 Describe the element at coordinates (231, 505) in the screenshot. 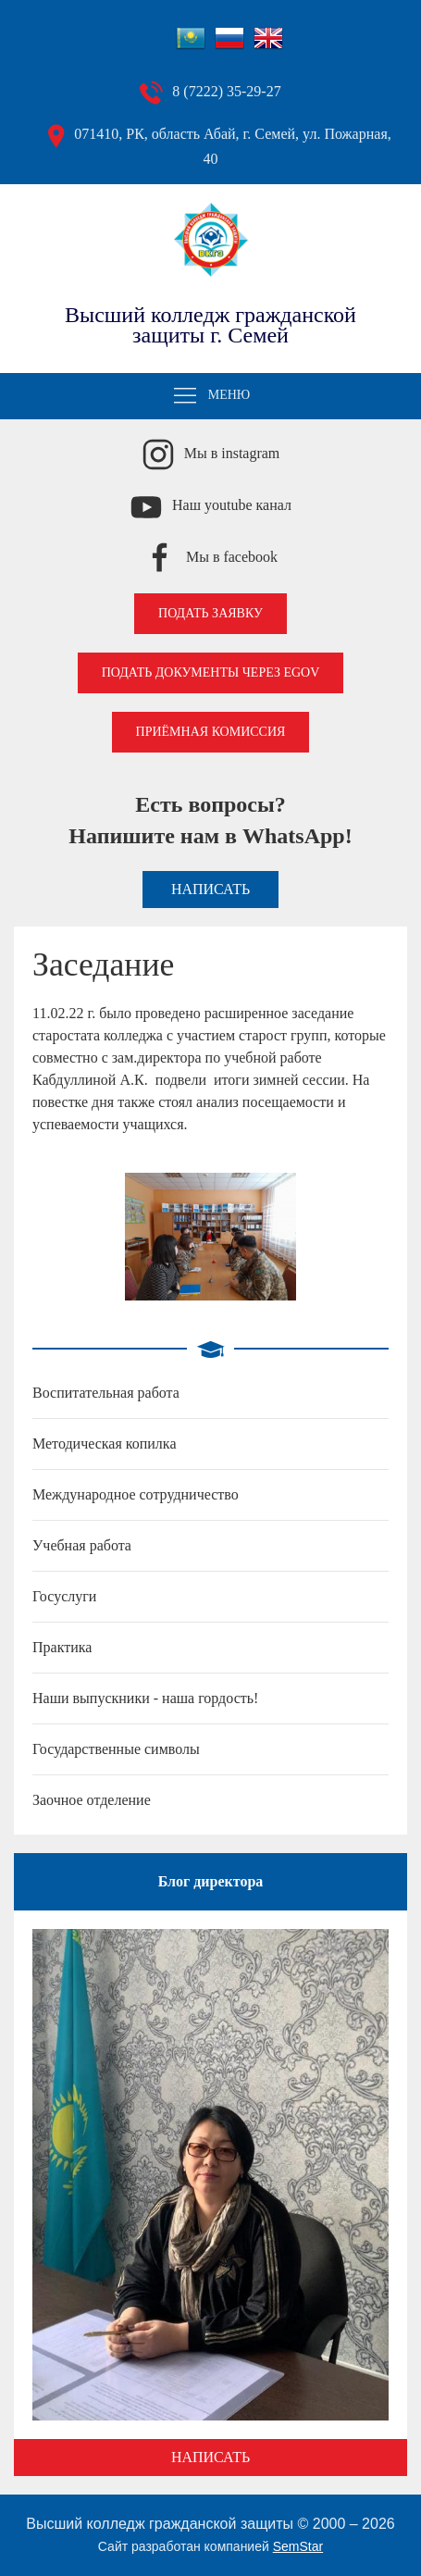

I see `Наш youtube канал` at that location.